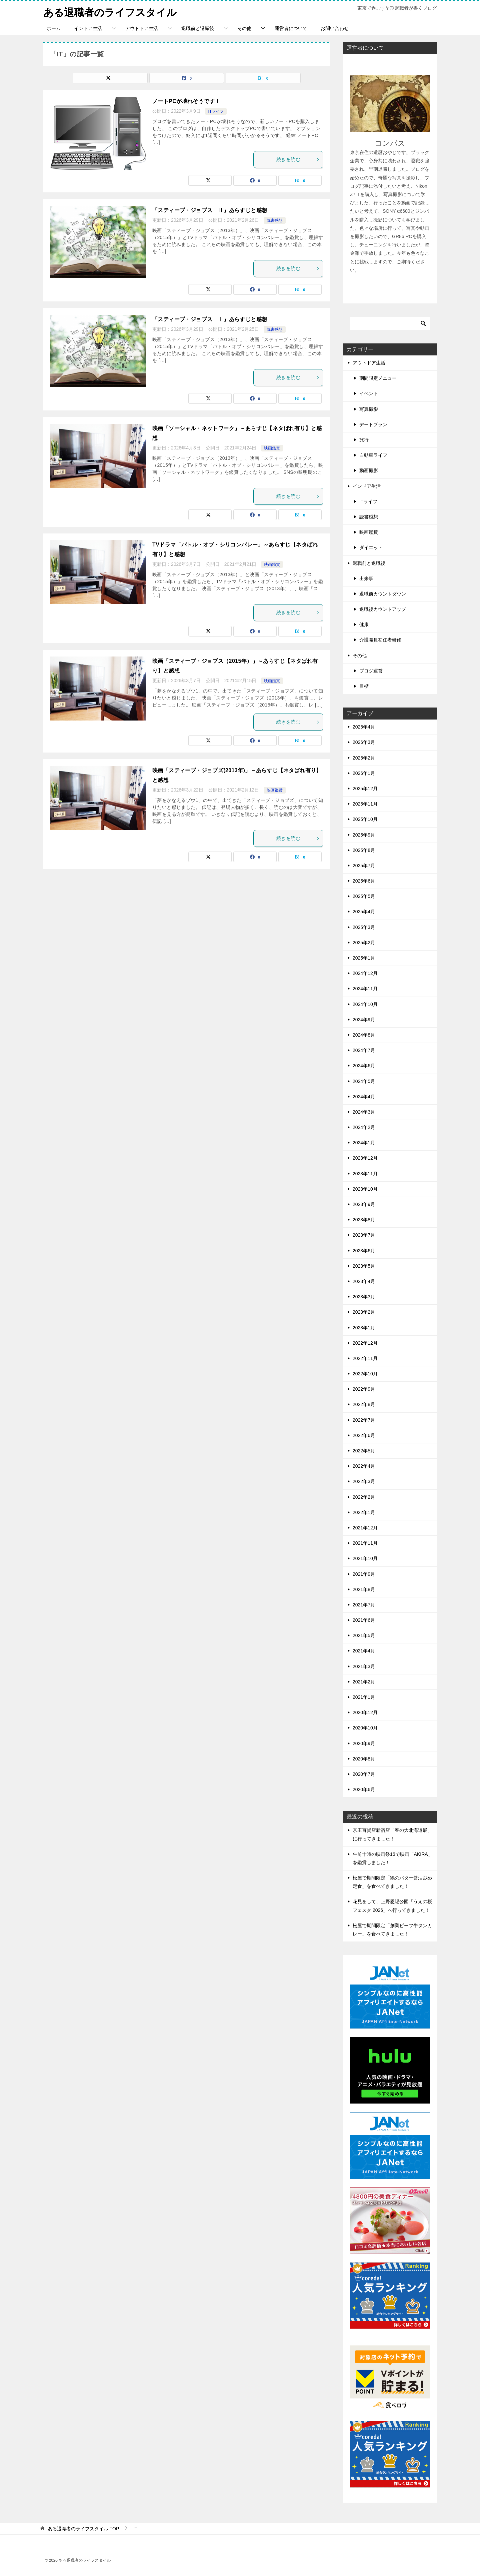  I want to click on 期間限定メニュー, so click(378, 378).